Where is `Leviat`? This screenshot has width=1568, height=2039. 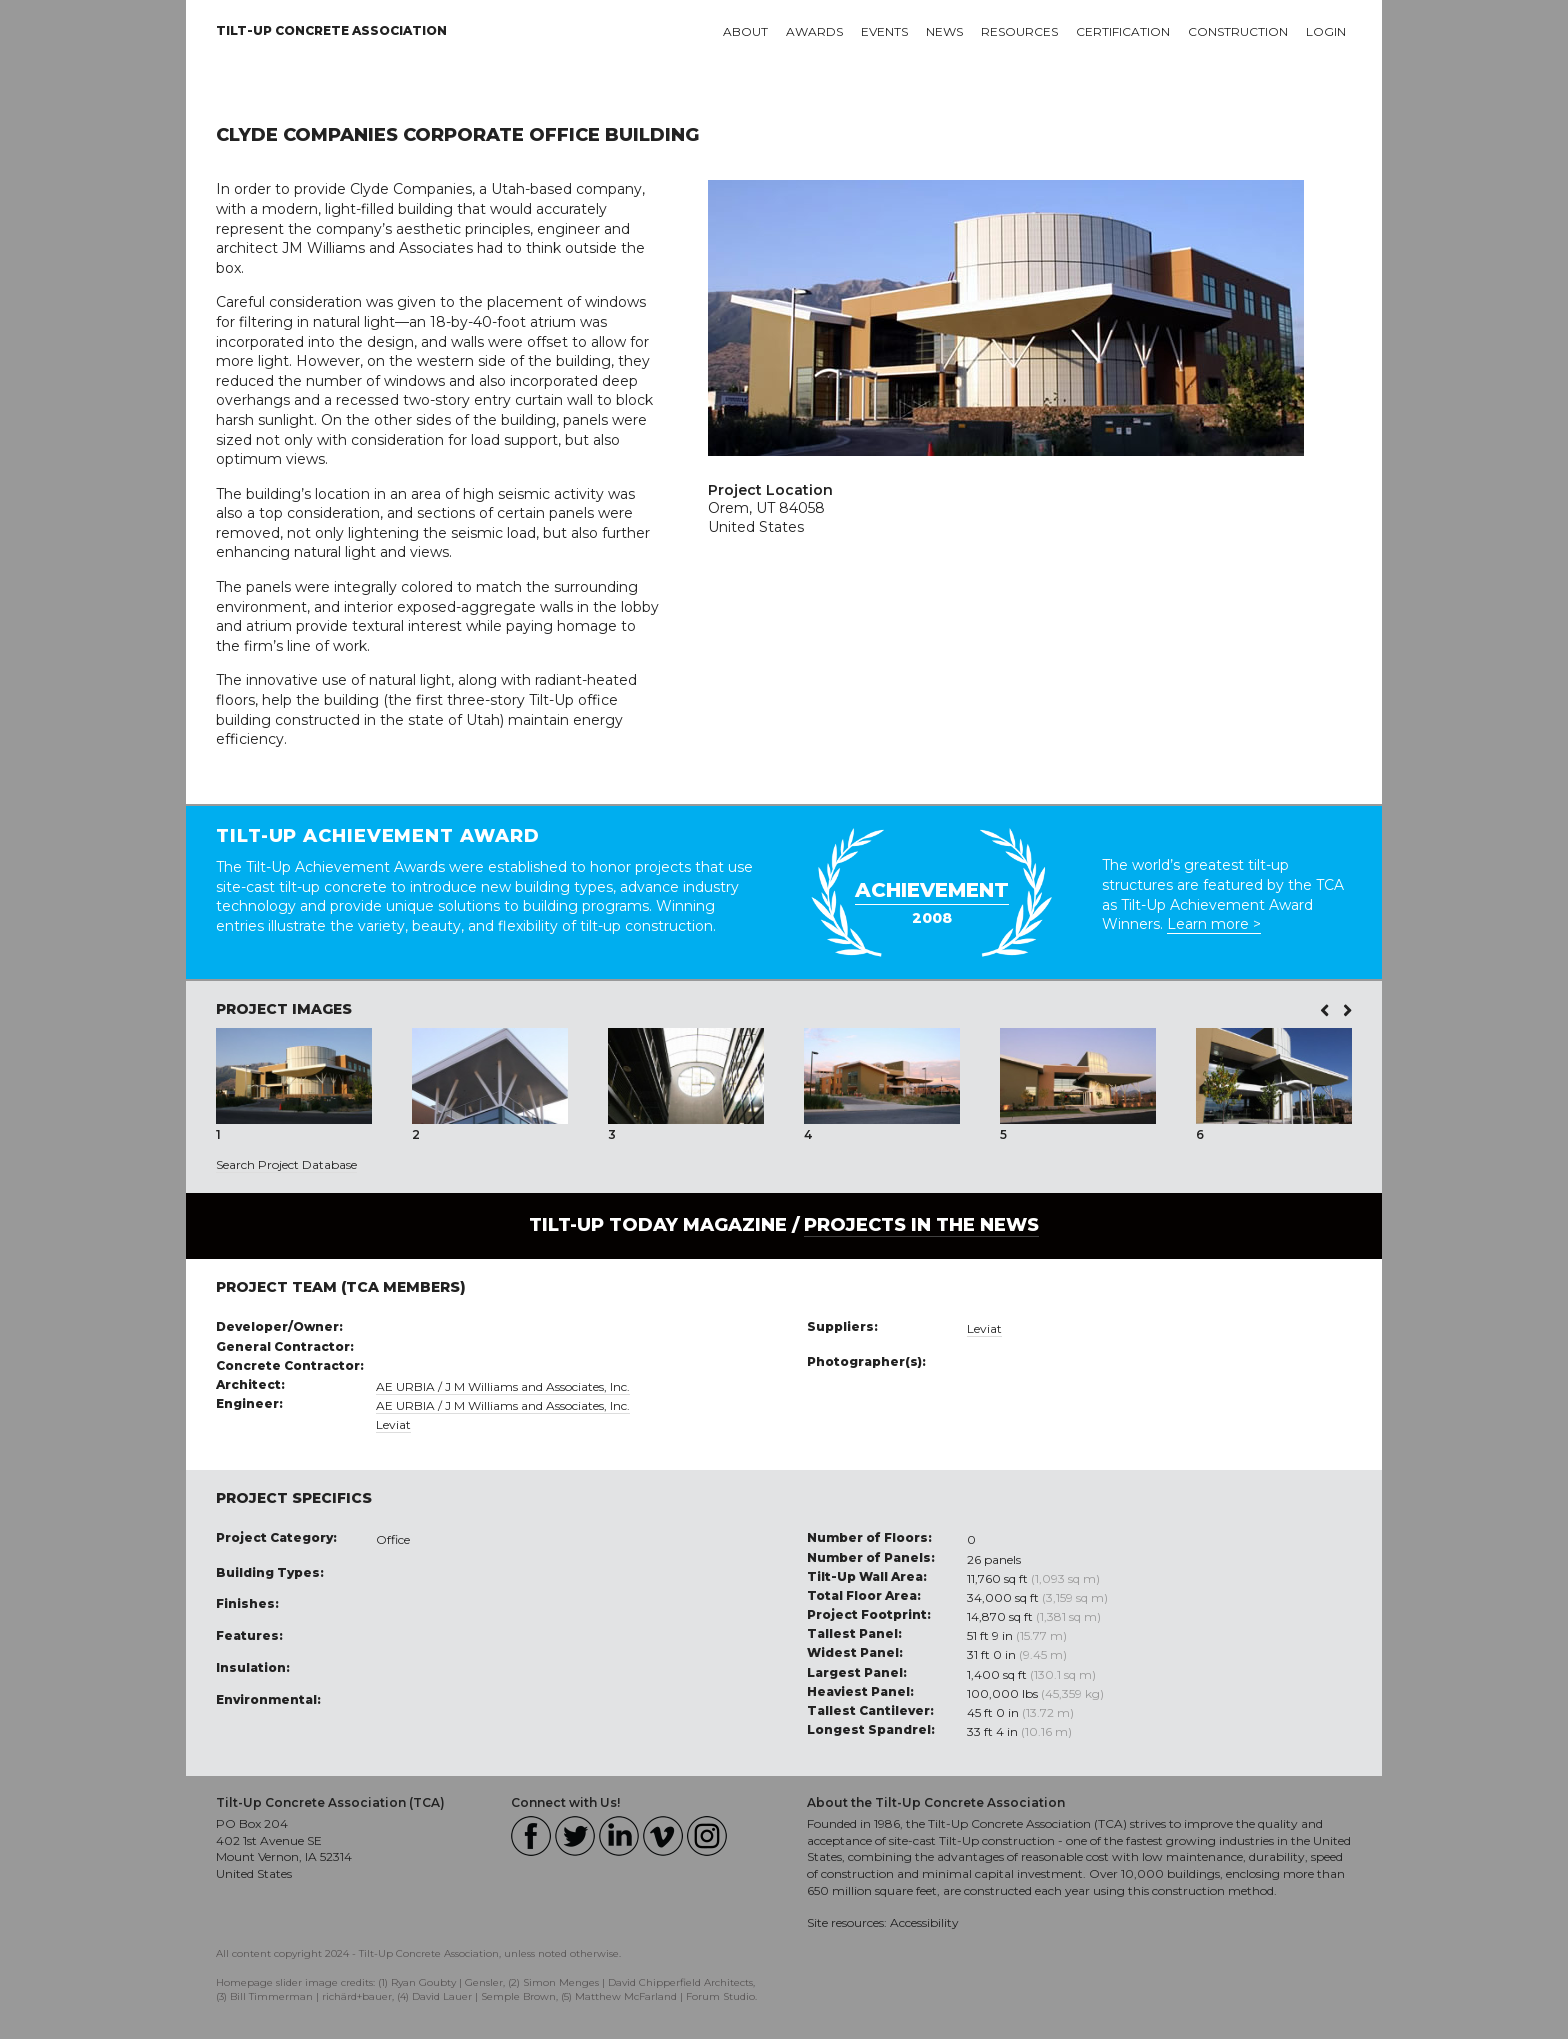 Leviat is located at coordinates (393, 1424).